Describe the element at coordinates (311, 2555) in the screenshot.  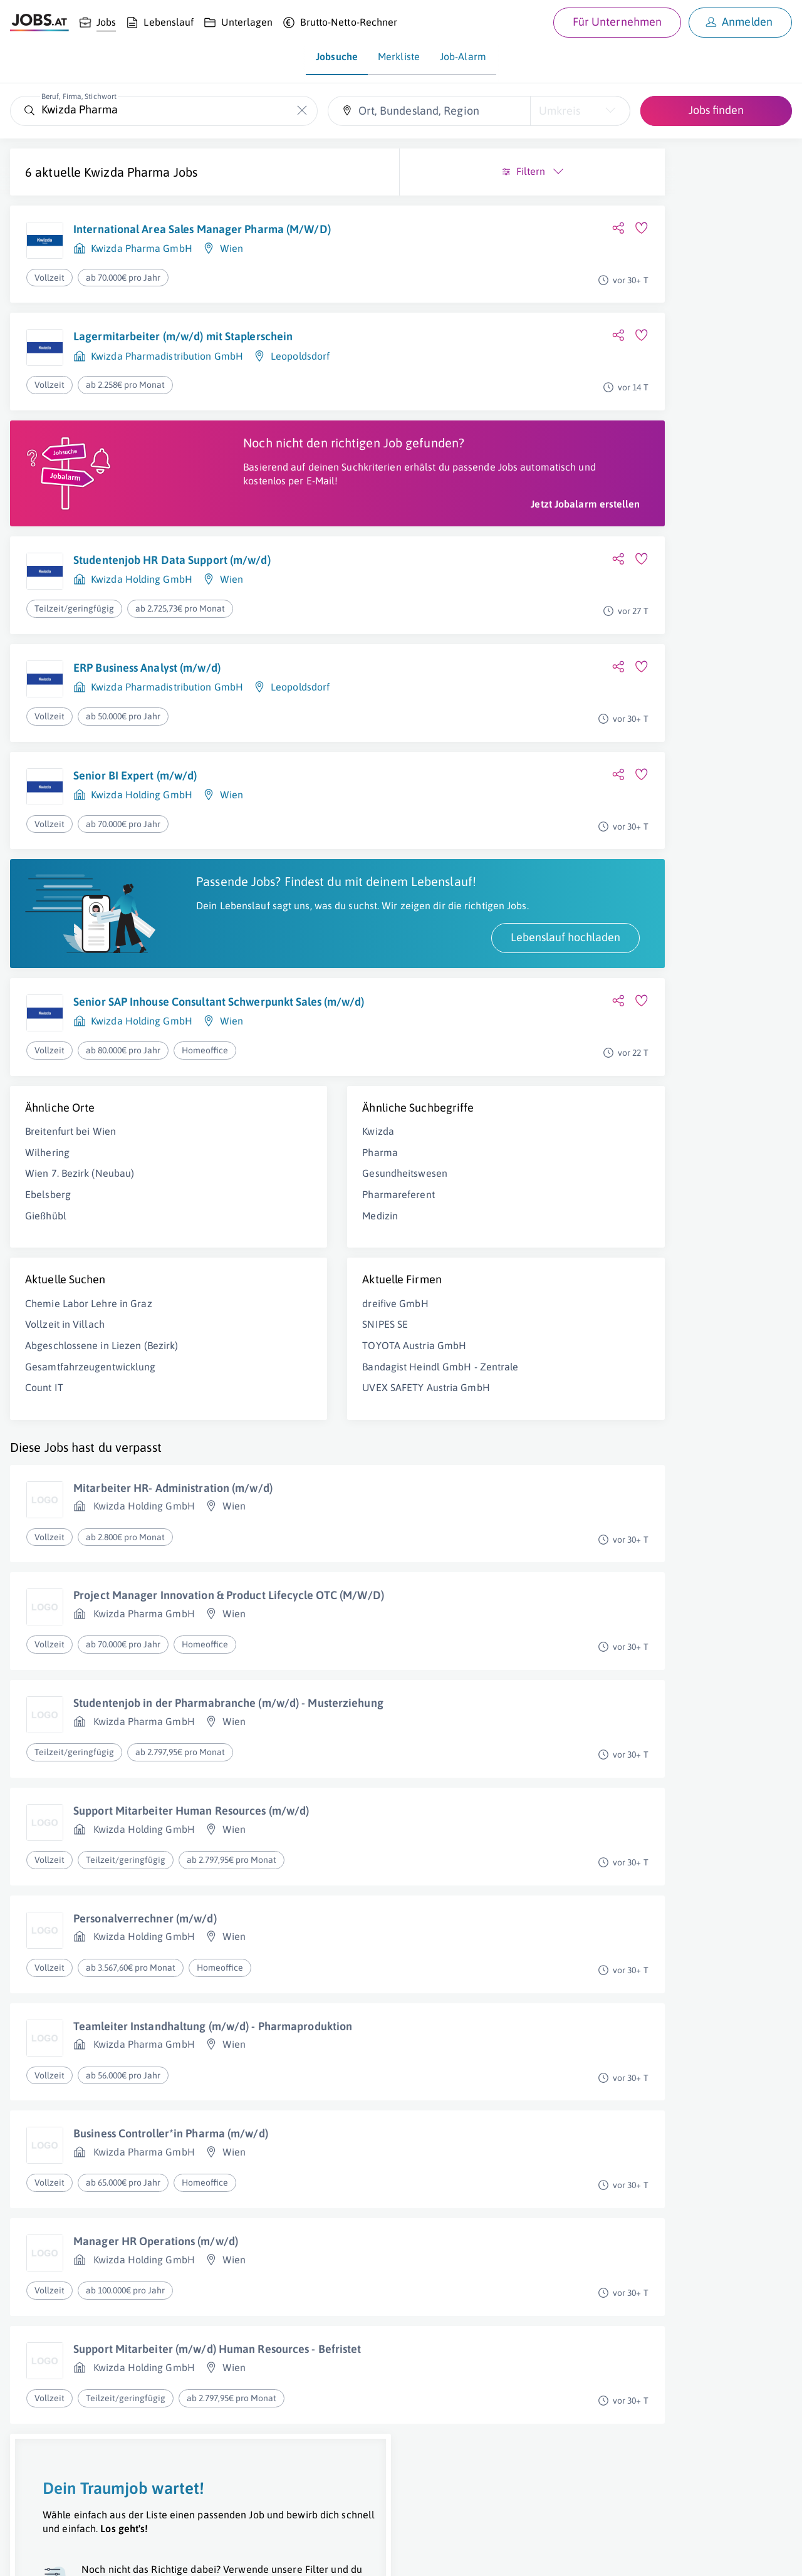
I see `jobs.at` at that location.